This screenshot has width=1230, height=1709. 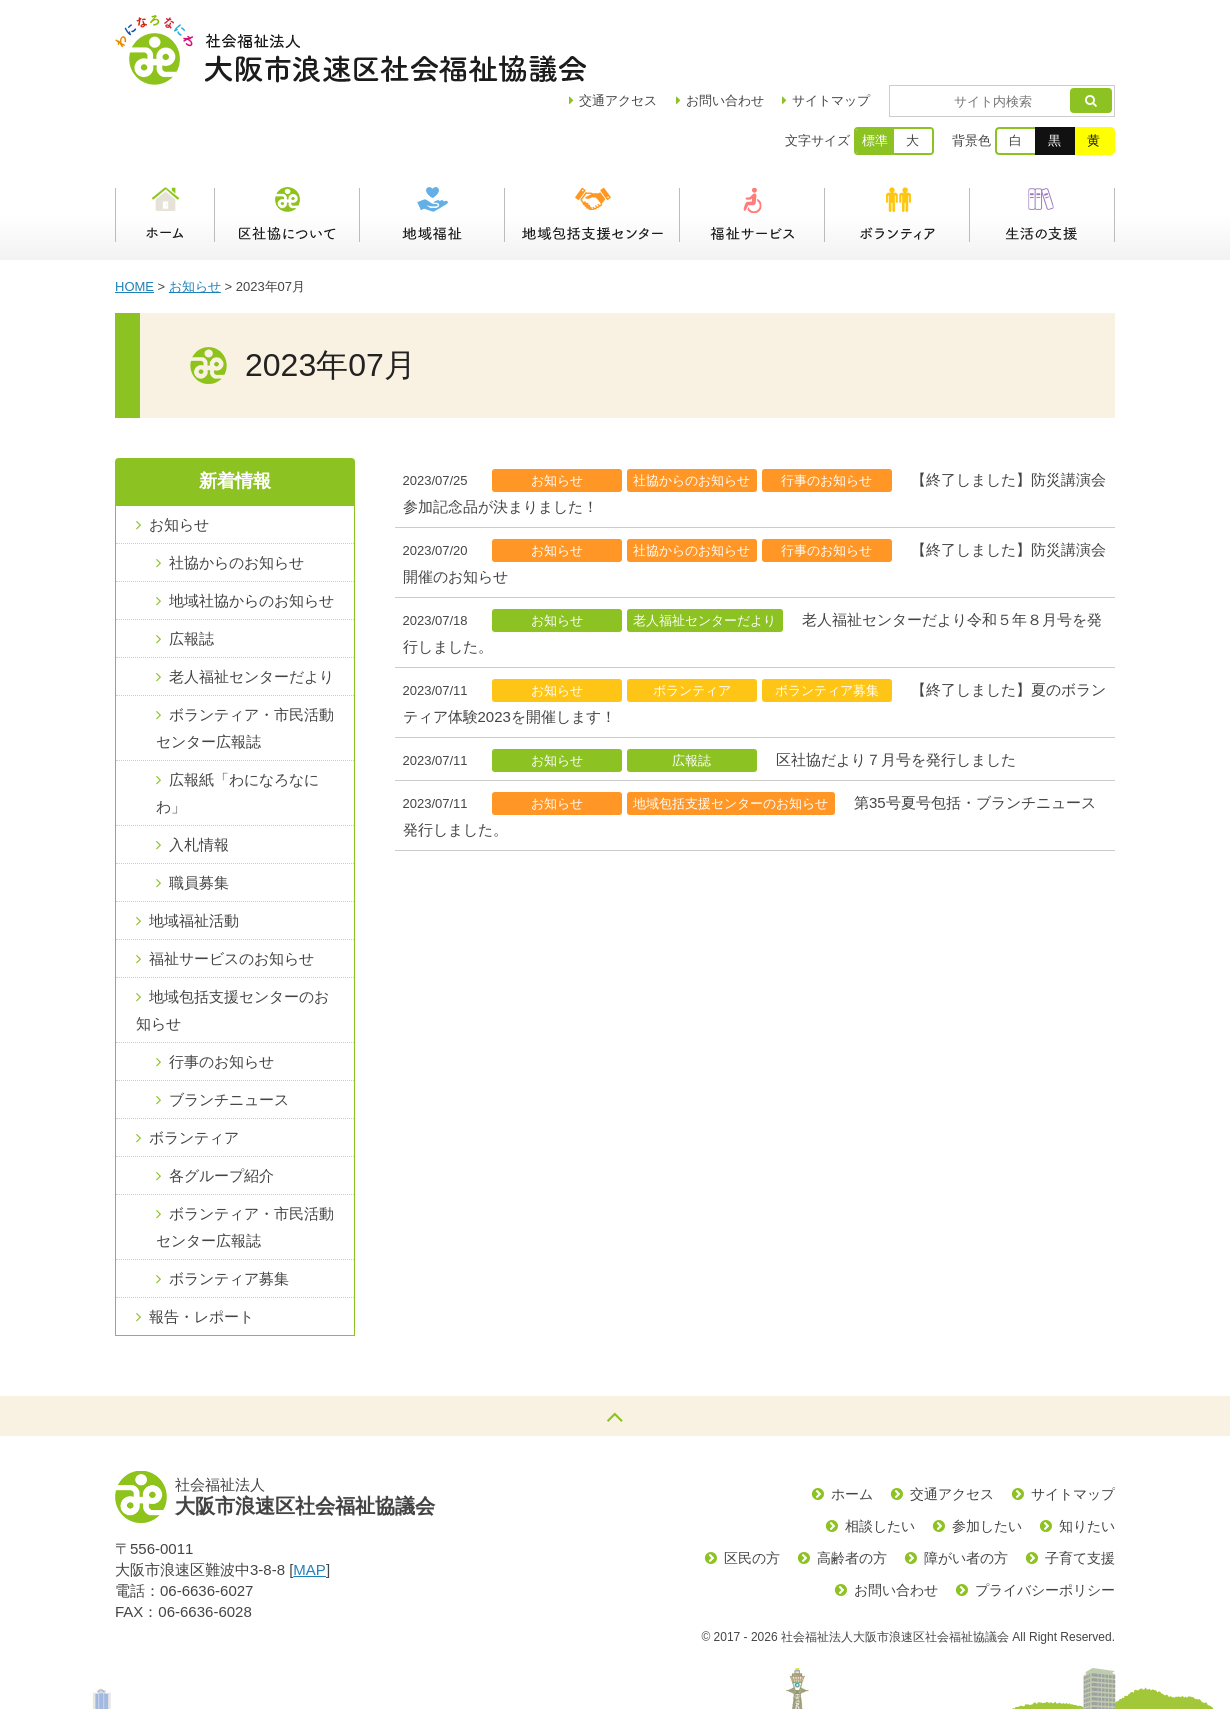 What do you see at coordinates (952, 1424) in the screenshot?
I see `交通アクセス` at bounding box center [952, 1424].